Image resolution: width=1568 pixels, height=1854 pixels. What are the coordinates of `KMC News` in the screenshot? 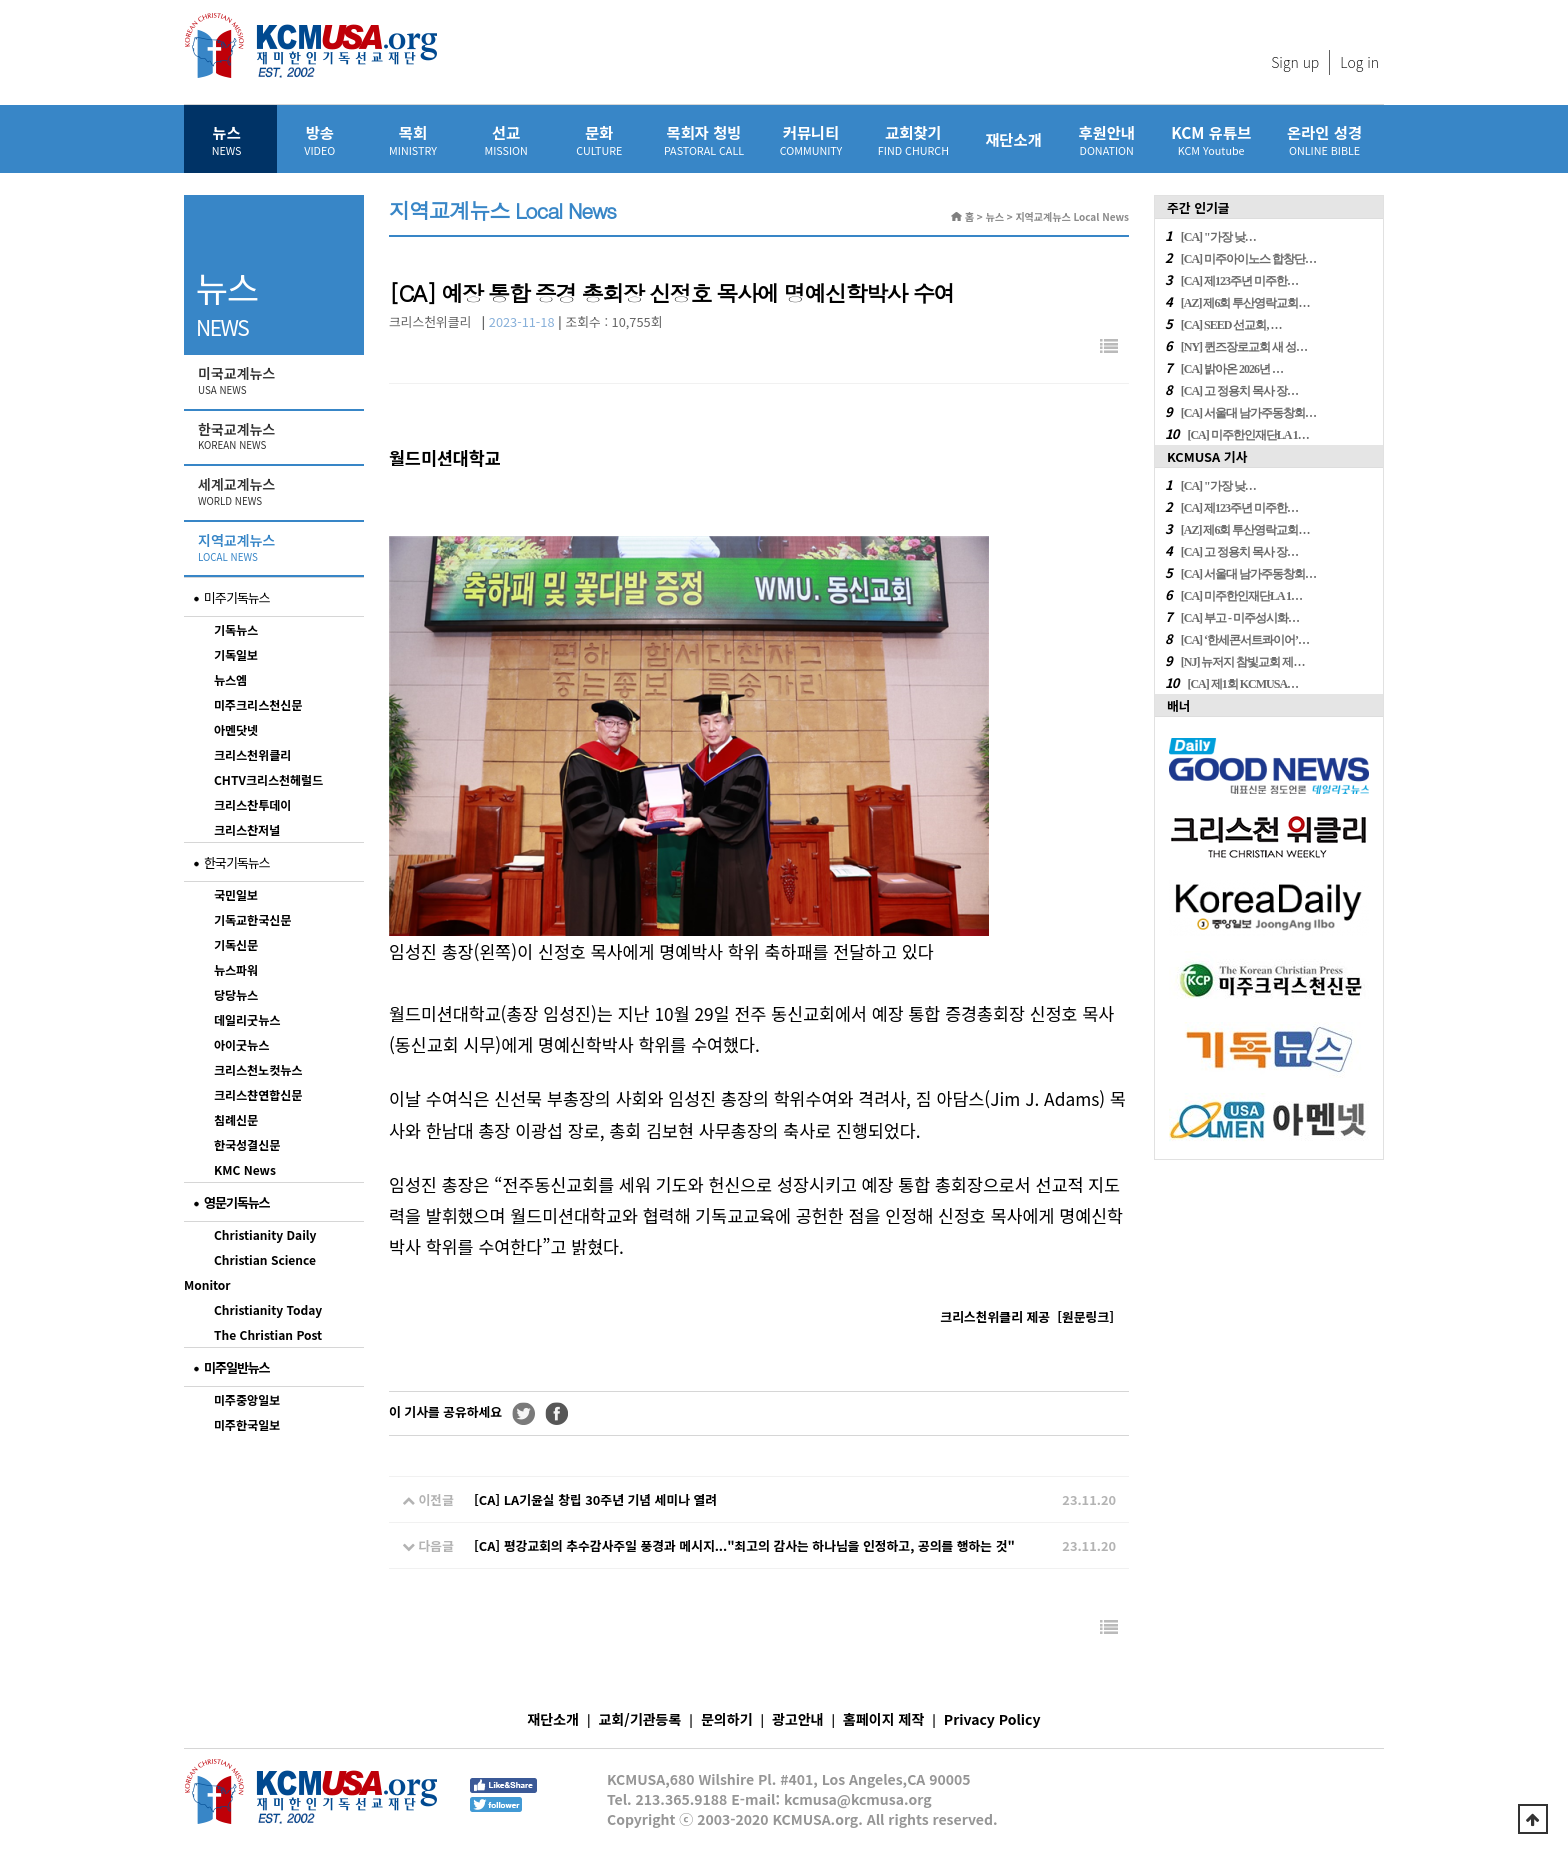 It's located at (245, 1169).